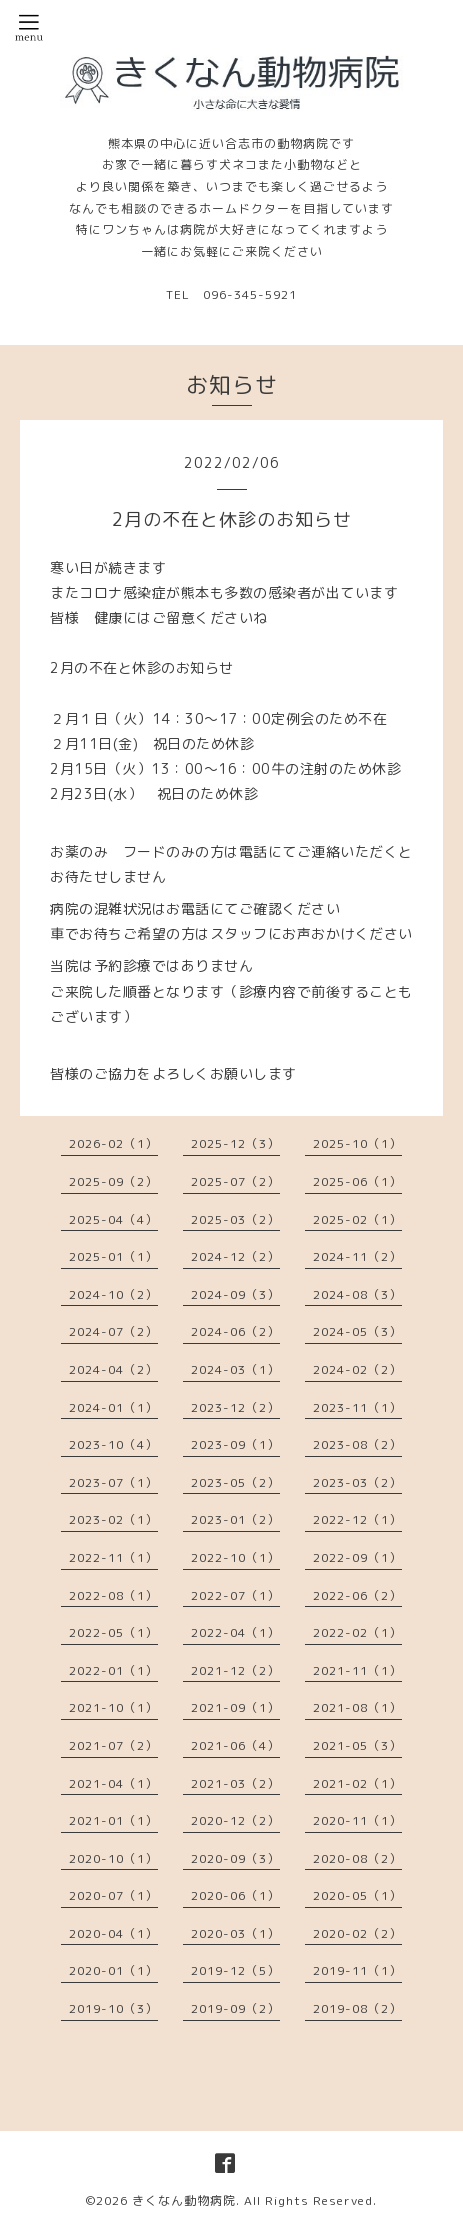  I want to click on 2022-11（1）, so click(113, 1557).